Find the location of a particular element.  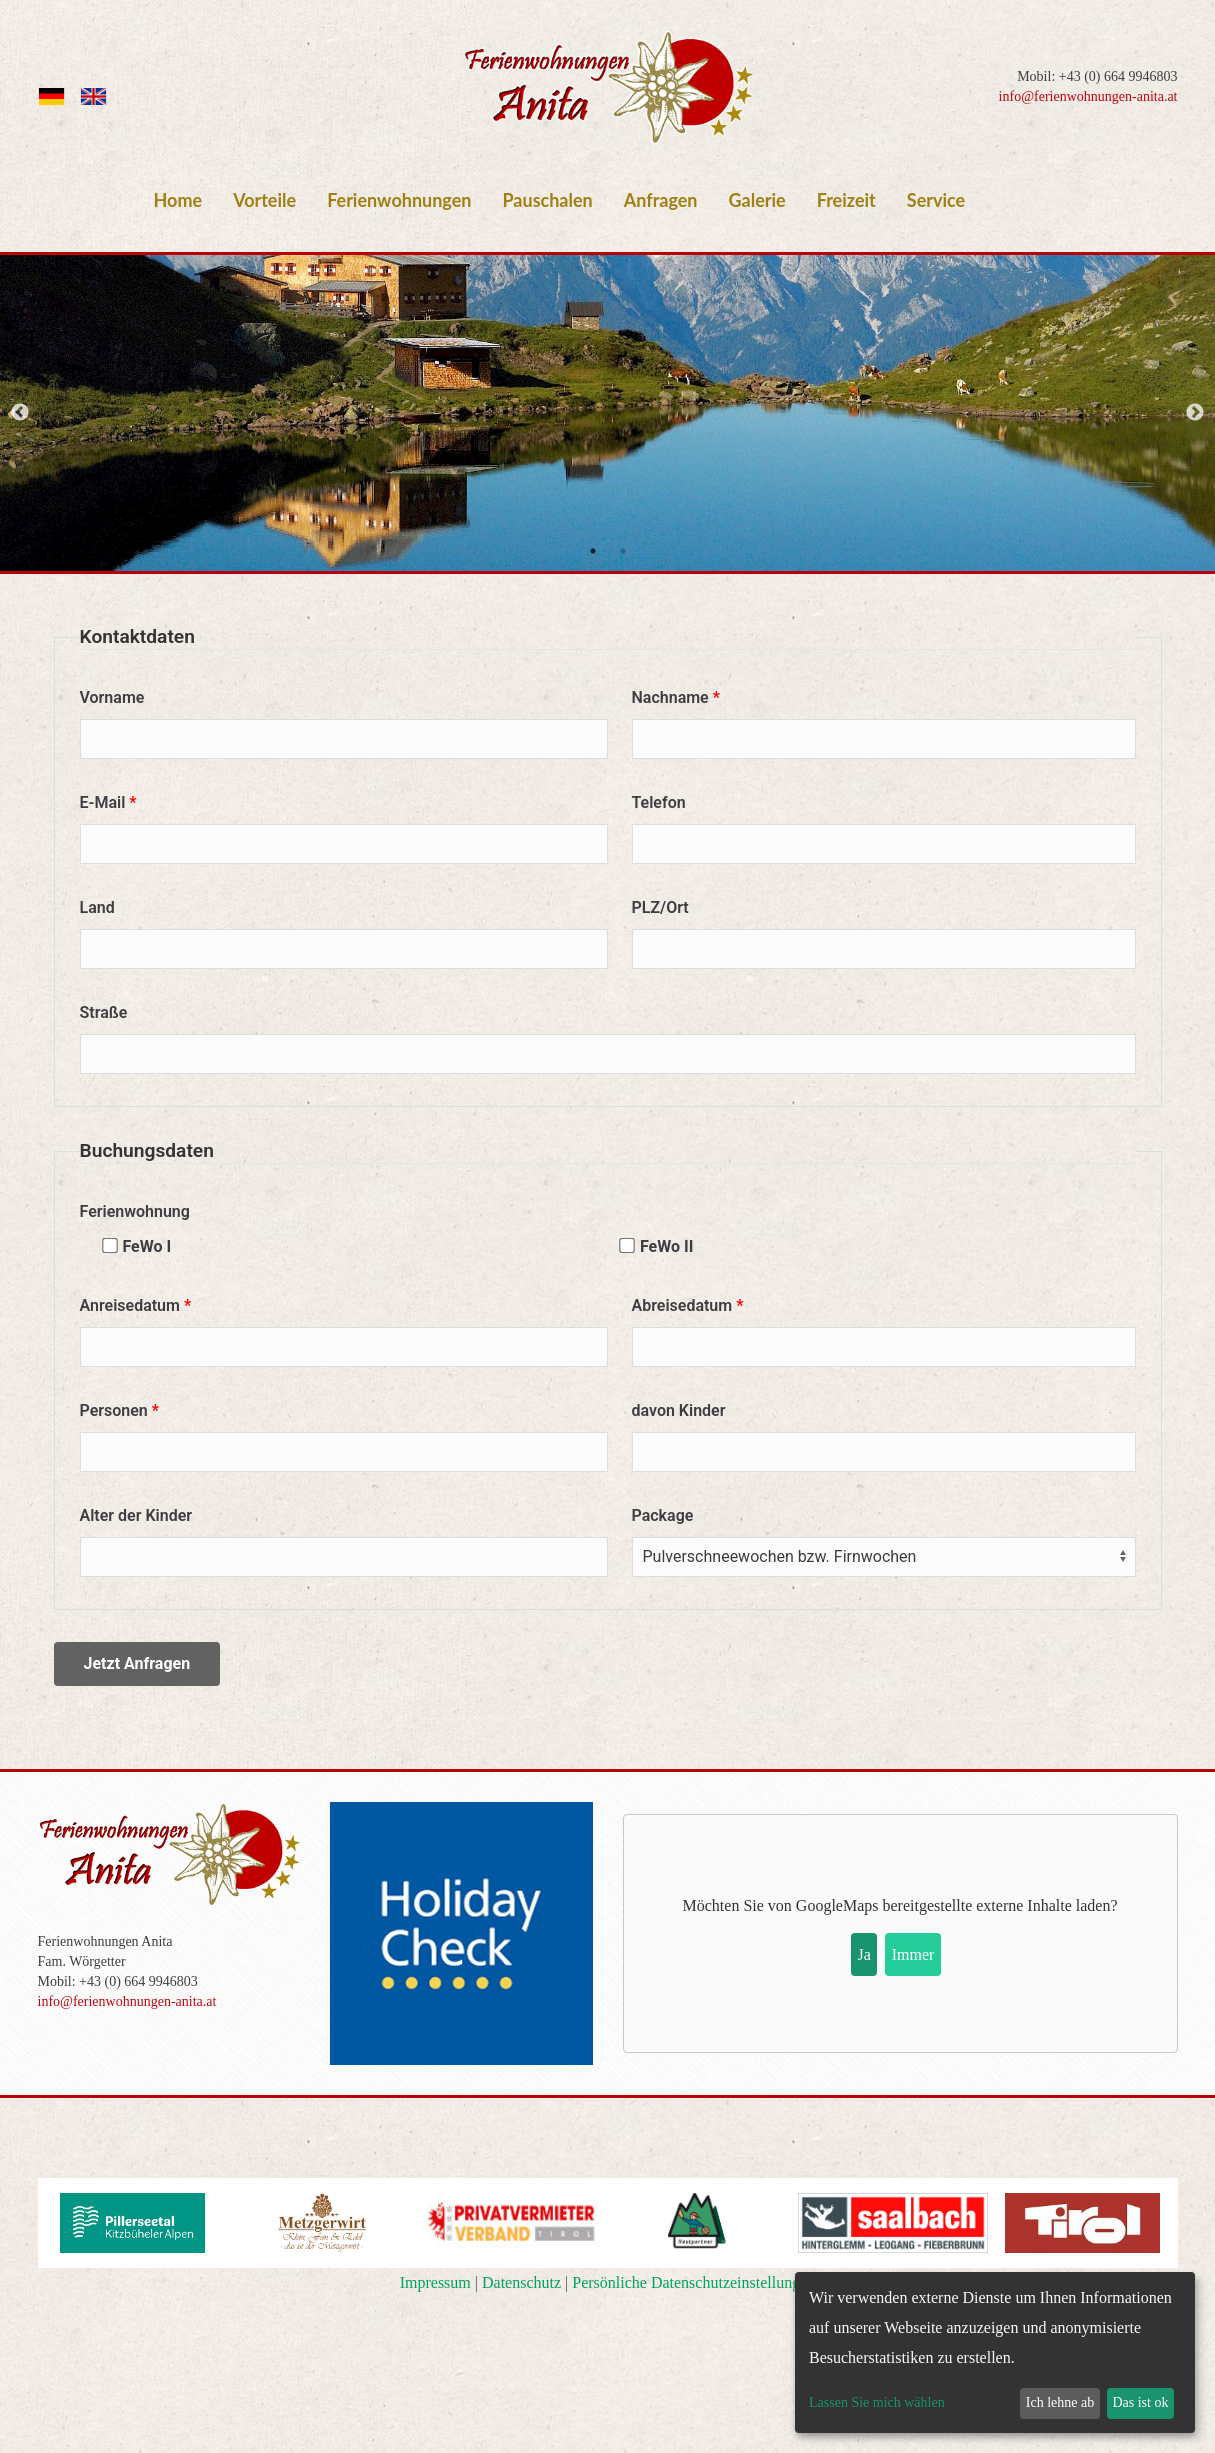

Vorname is located at coordinates (112, 697).